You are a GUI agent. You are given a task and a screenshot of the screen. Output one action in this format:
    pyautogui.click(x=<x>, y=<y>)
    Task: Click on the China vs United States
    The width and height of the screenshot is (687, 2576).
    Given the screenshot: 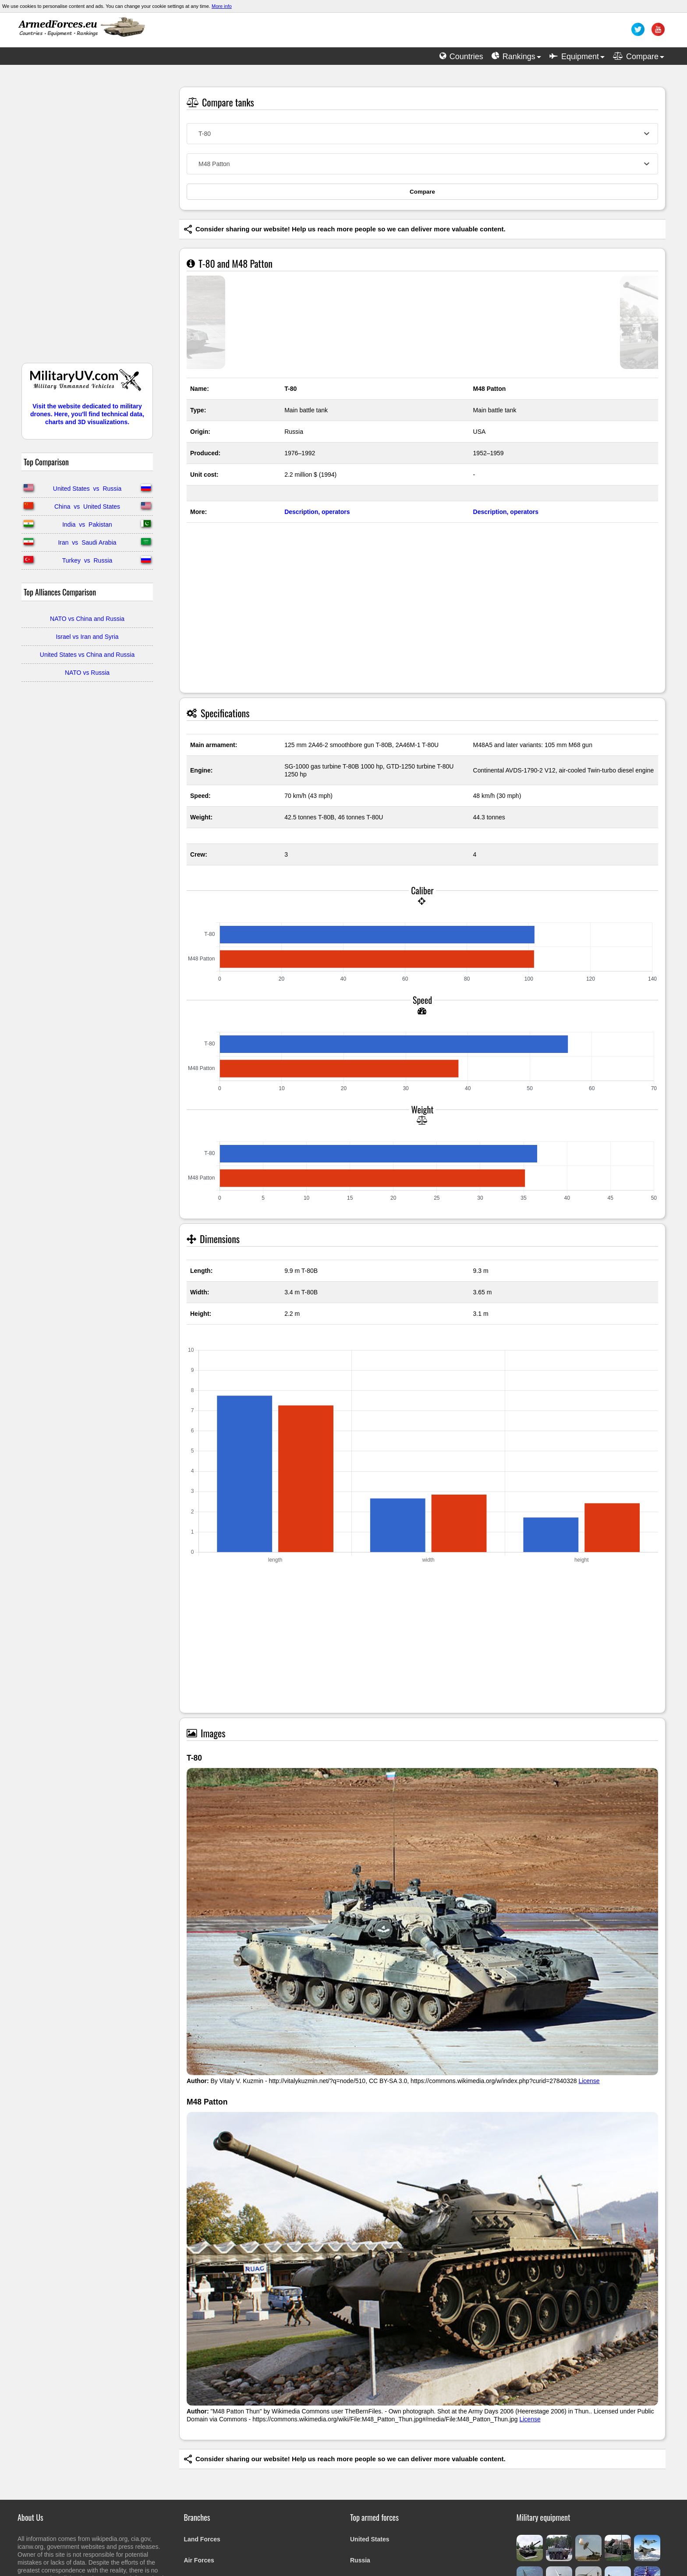 What is the action you would take?
    pyautogui.click(x=87, y=506)
    